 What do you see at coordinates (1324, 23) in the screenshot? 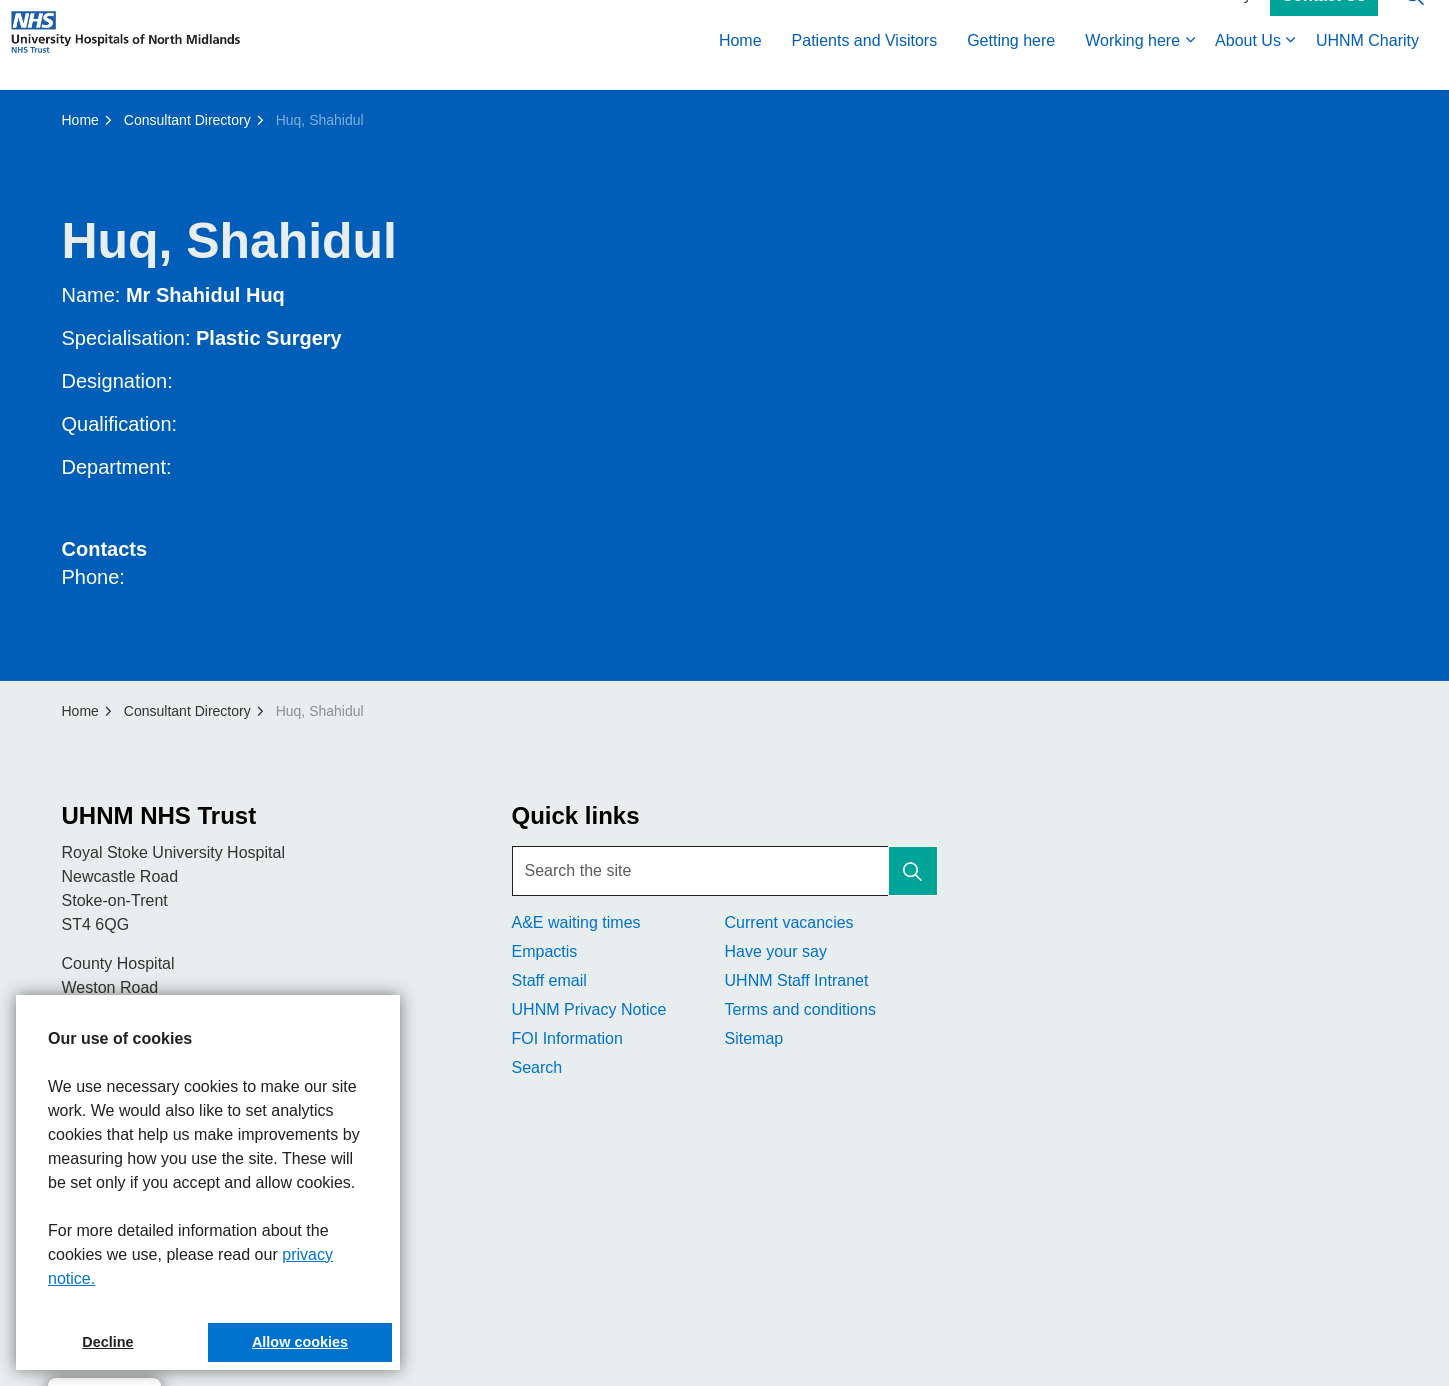
I see `Contact Us` at bounding box center [1324, 23].